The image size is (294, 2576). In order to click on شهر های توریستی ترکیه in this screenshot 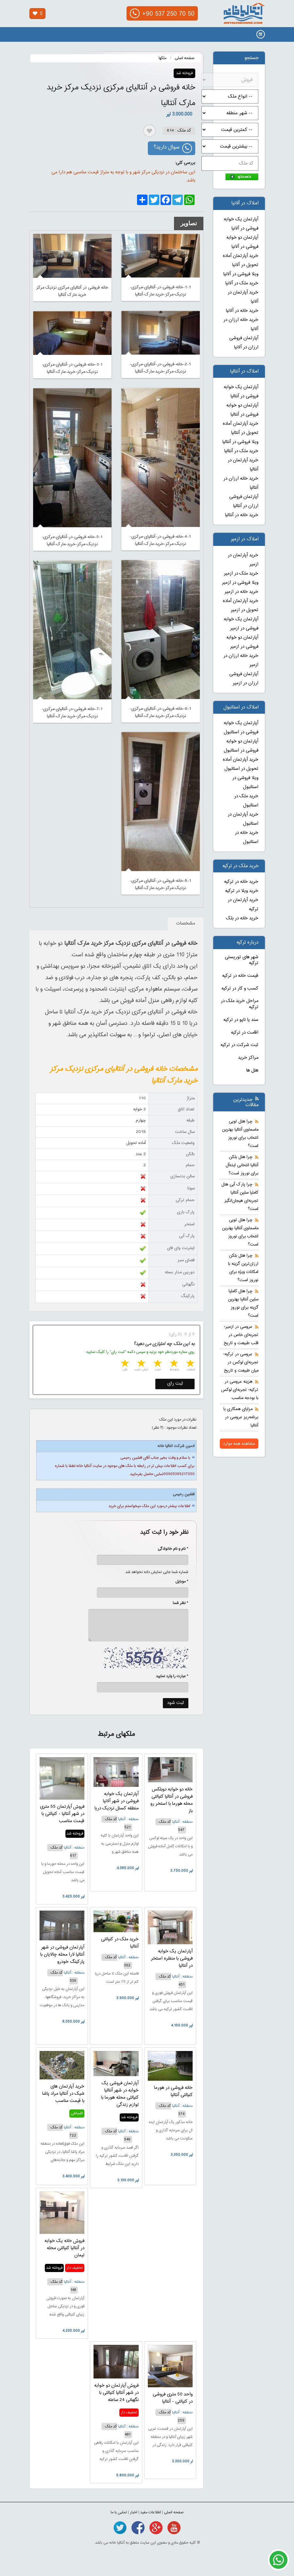, I will do `click(241, 960)`.